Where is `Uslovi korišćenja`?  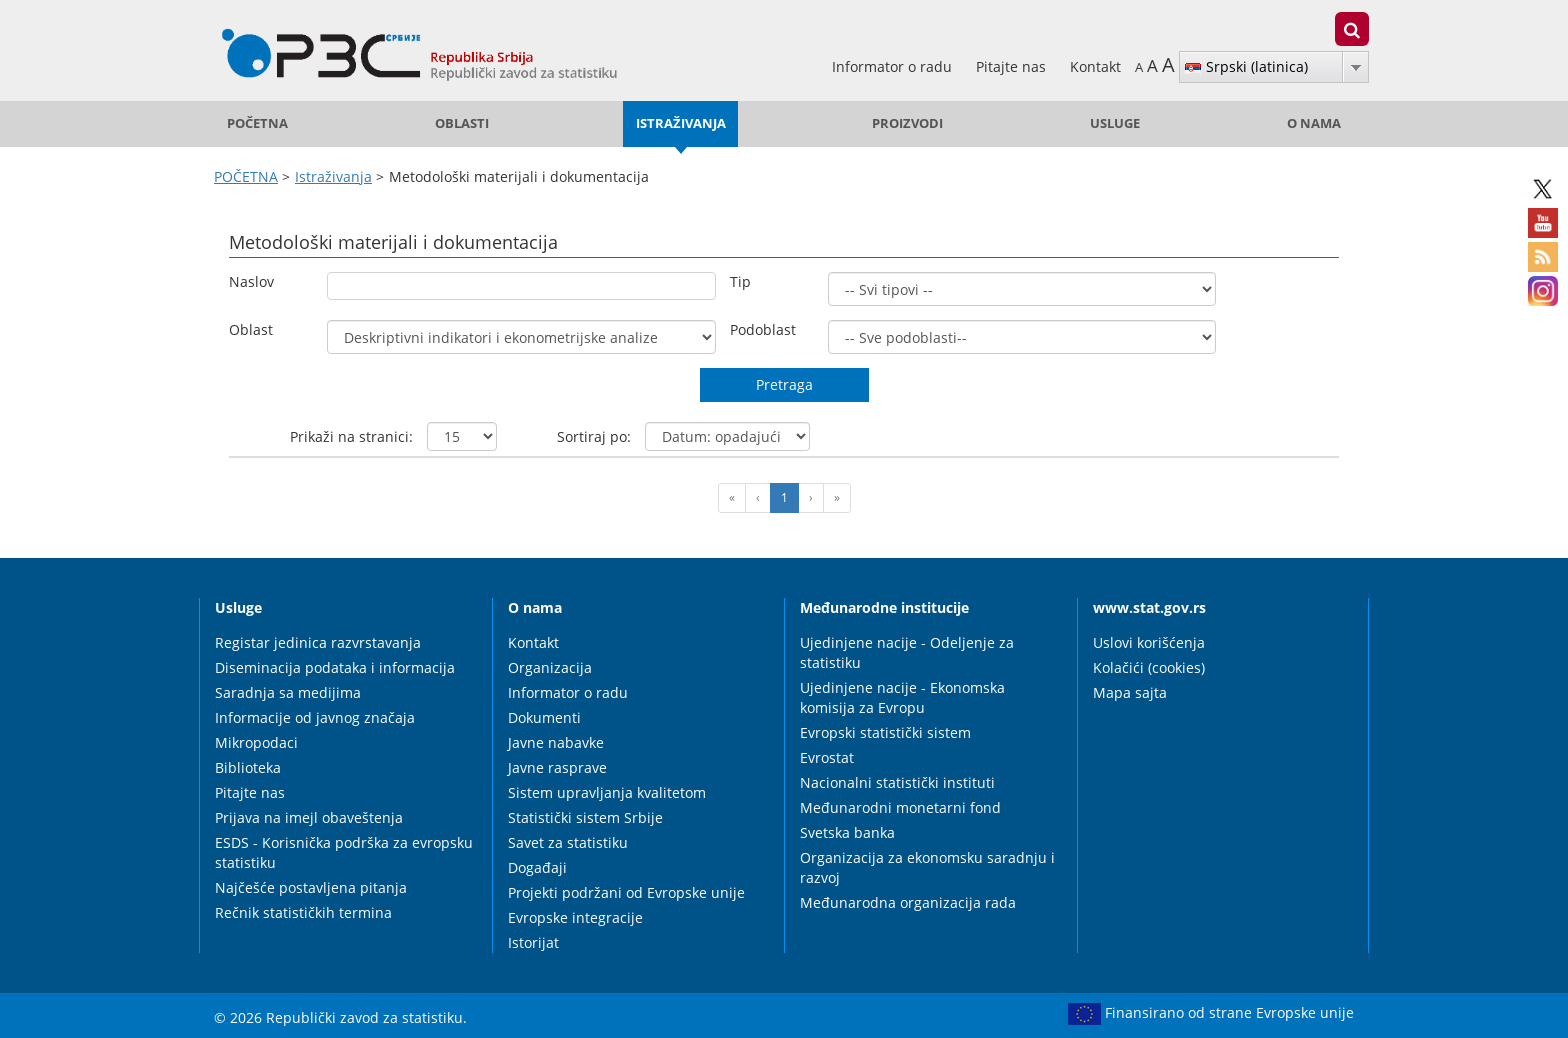
Uslovi korišćenja is located at coordinates (1149, 642).